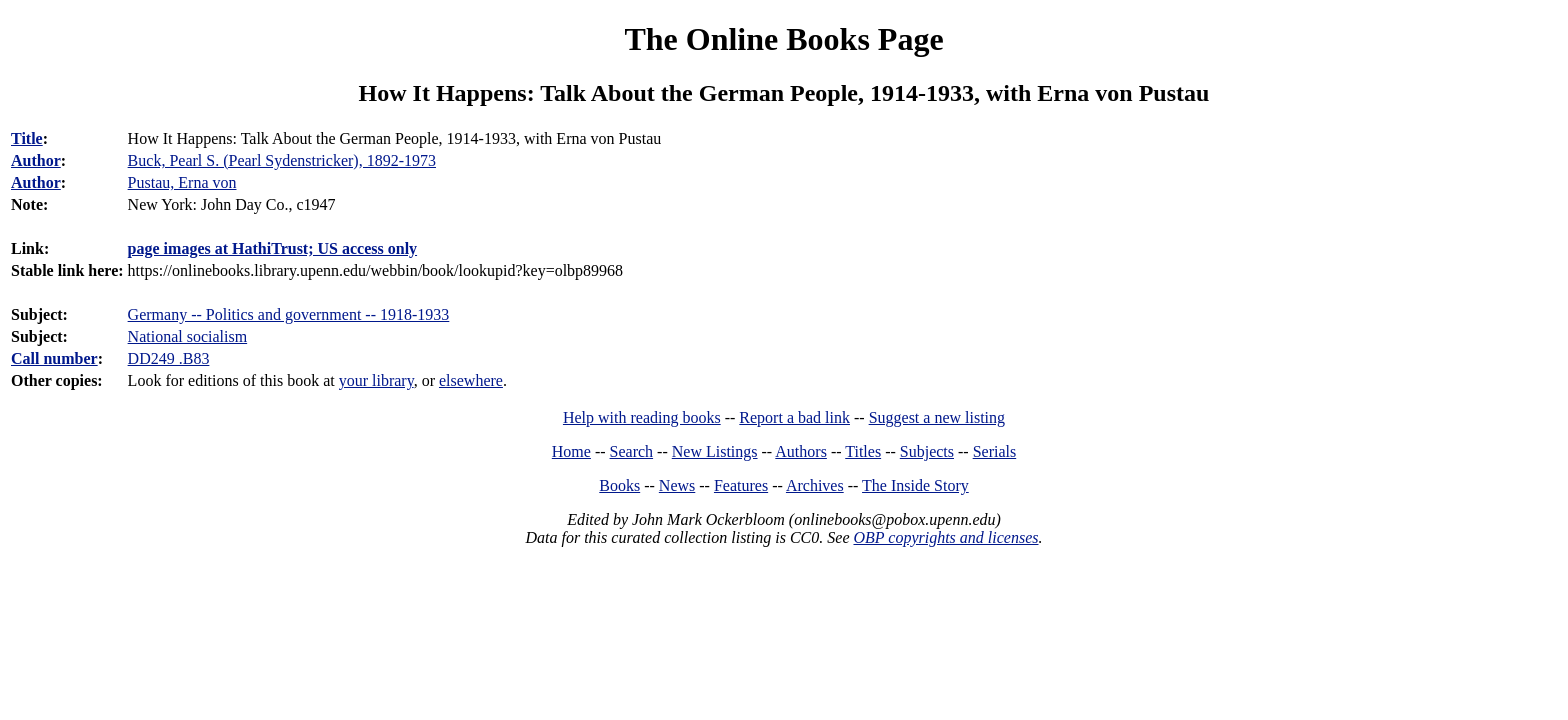 Image resolution: width=1568 pixels, height=720 pixels. I want to click on Search, so click(632, 451).